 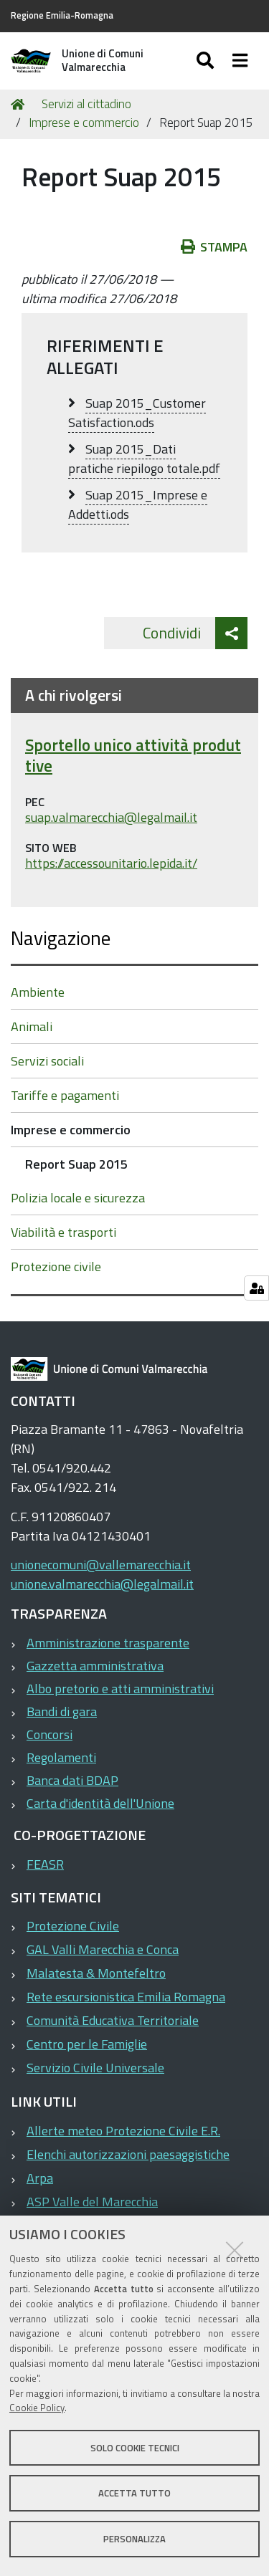 I want to click on Polizia locale e sicurezza, so click(x=78, y=1197).